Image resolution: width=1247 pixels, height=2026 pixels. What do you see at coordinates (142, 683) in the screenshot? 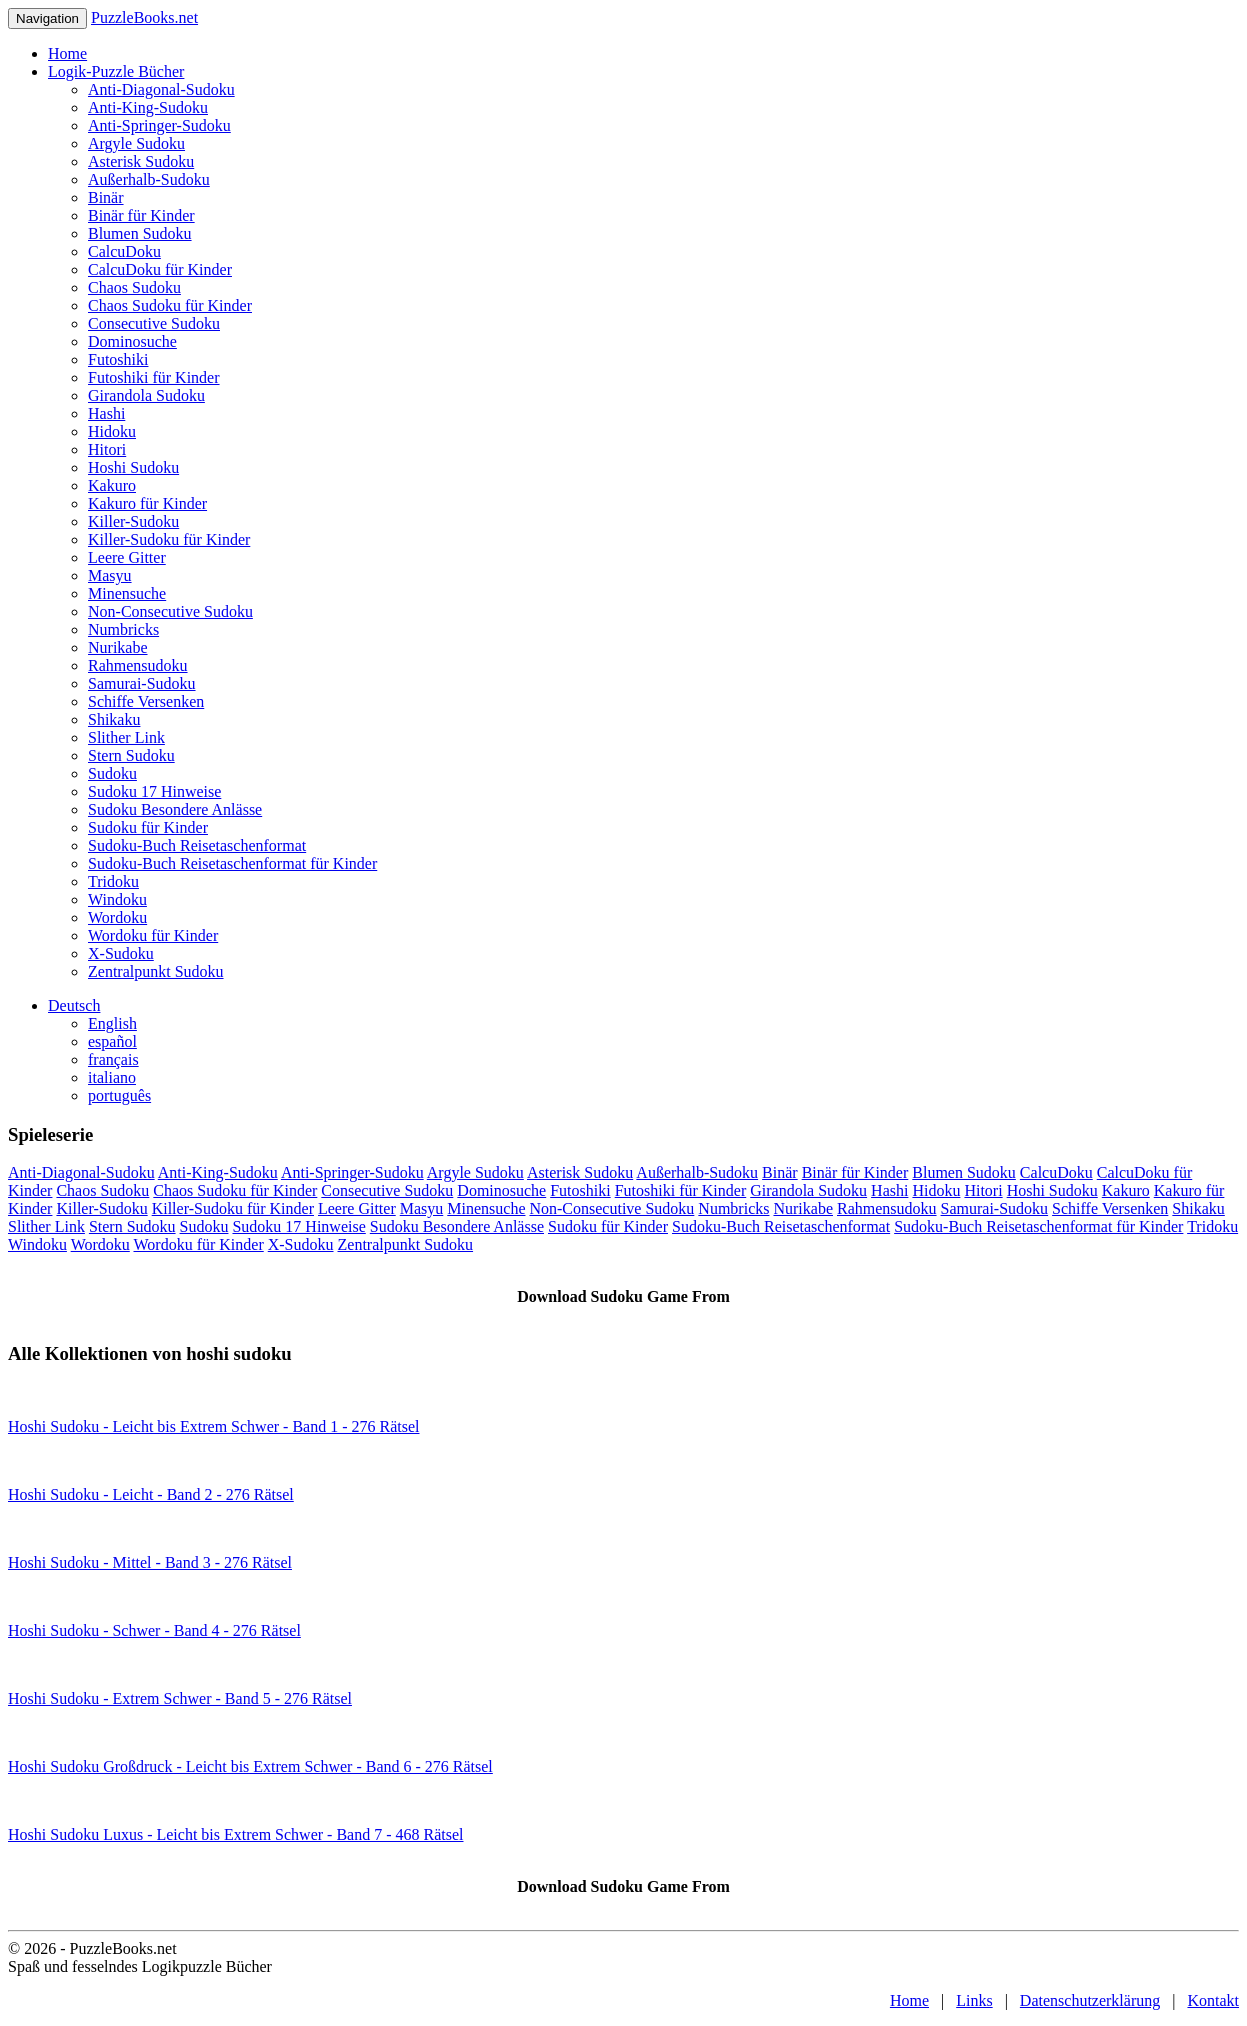
I see `Samurai-Sudoku` at bounding box center [142, 683].